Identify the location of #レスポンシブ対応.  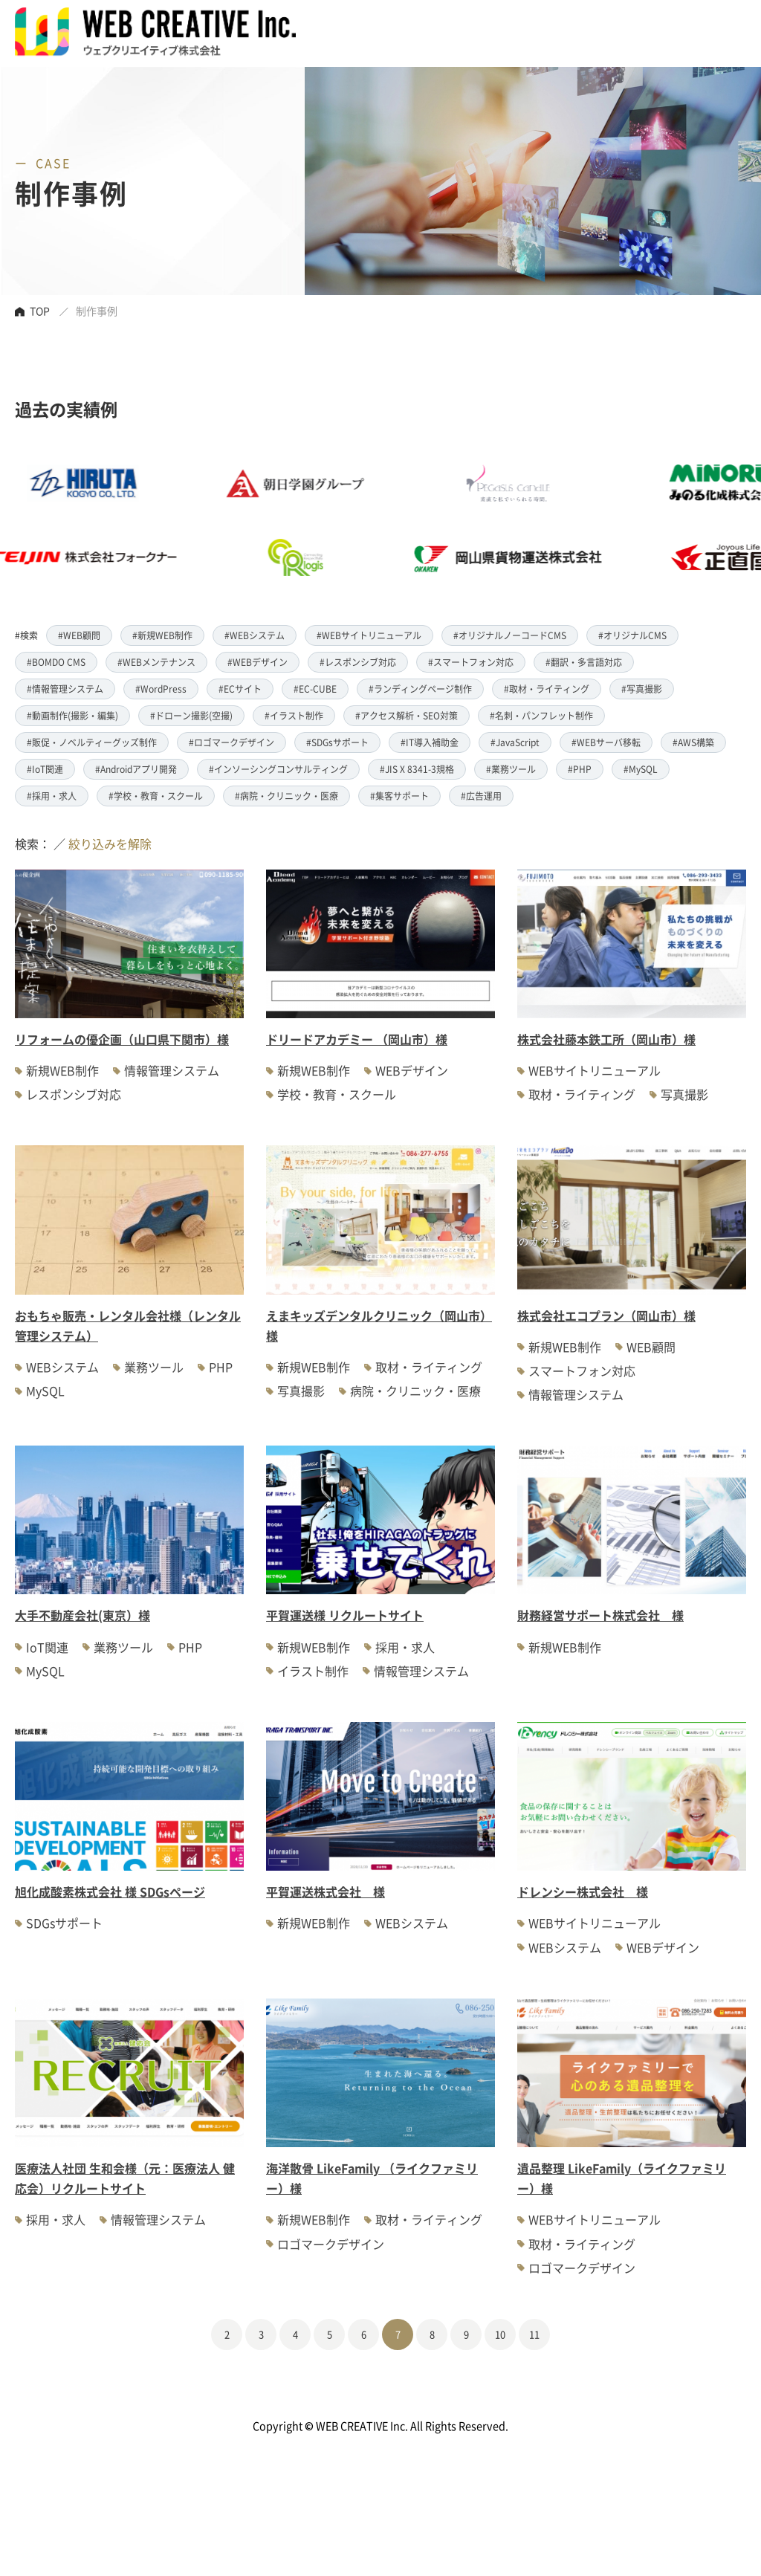
(358, 662).